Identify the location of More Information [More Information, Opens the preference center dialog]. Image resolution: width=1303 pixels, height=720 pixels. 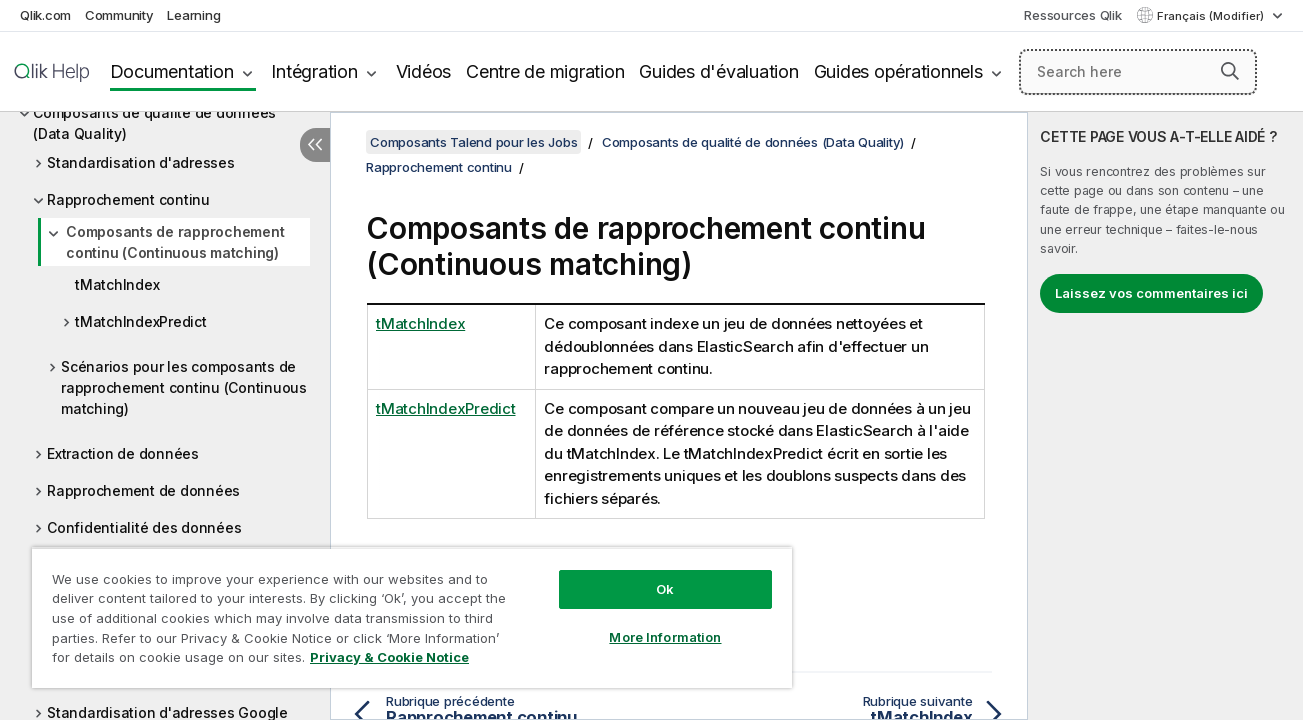
(662, 637).